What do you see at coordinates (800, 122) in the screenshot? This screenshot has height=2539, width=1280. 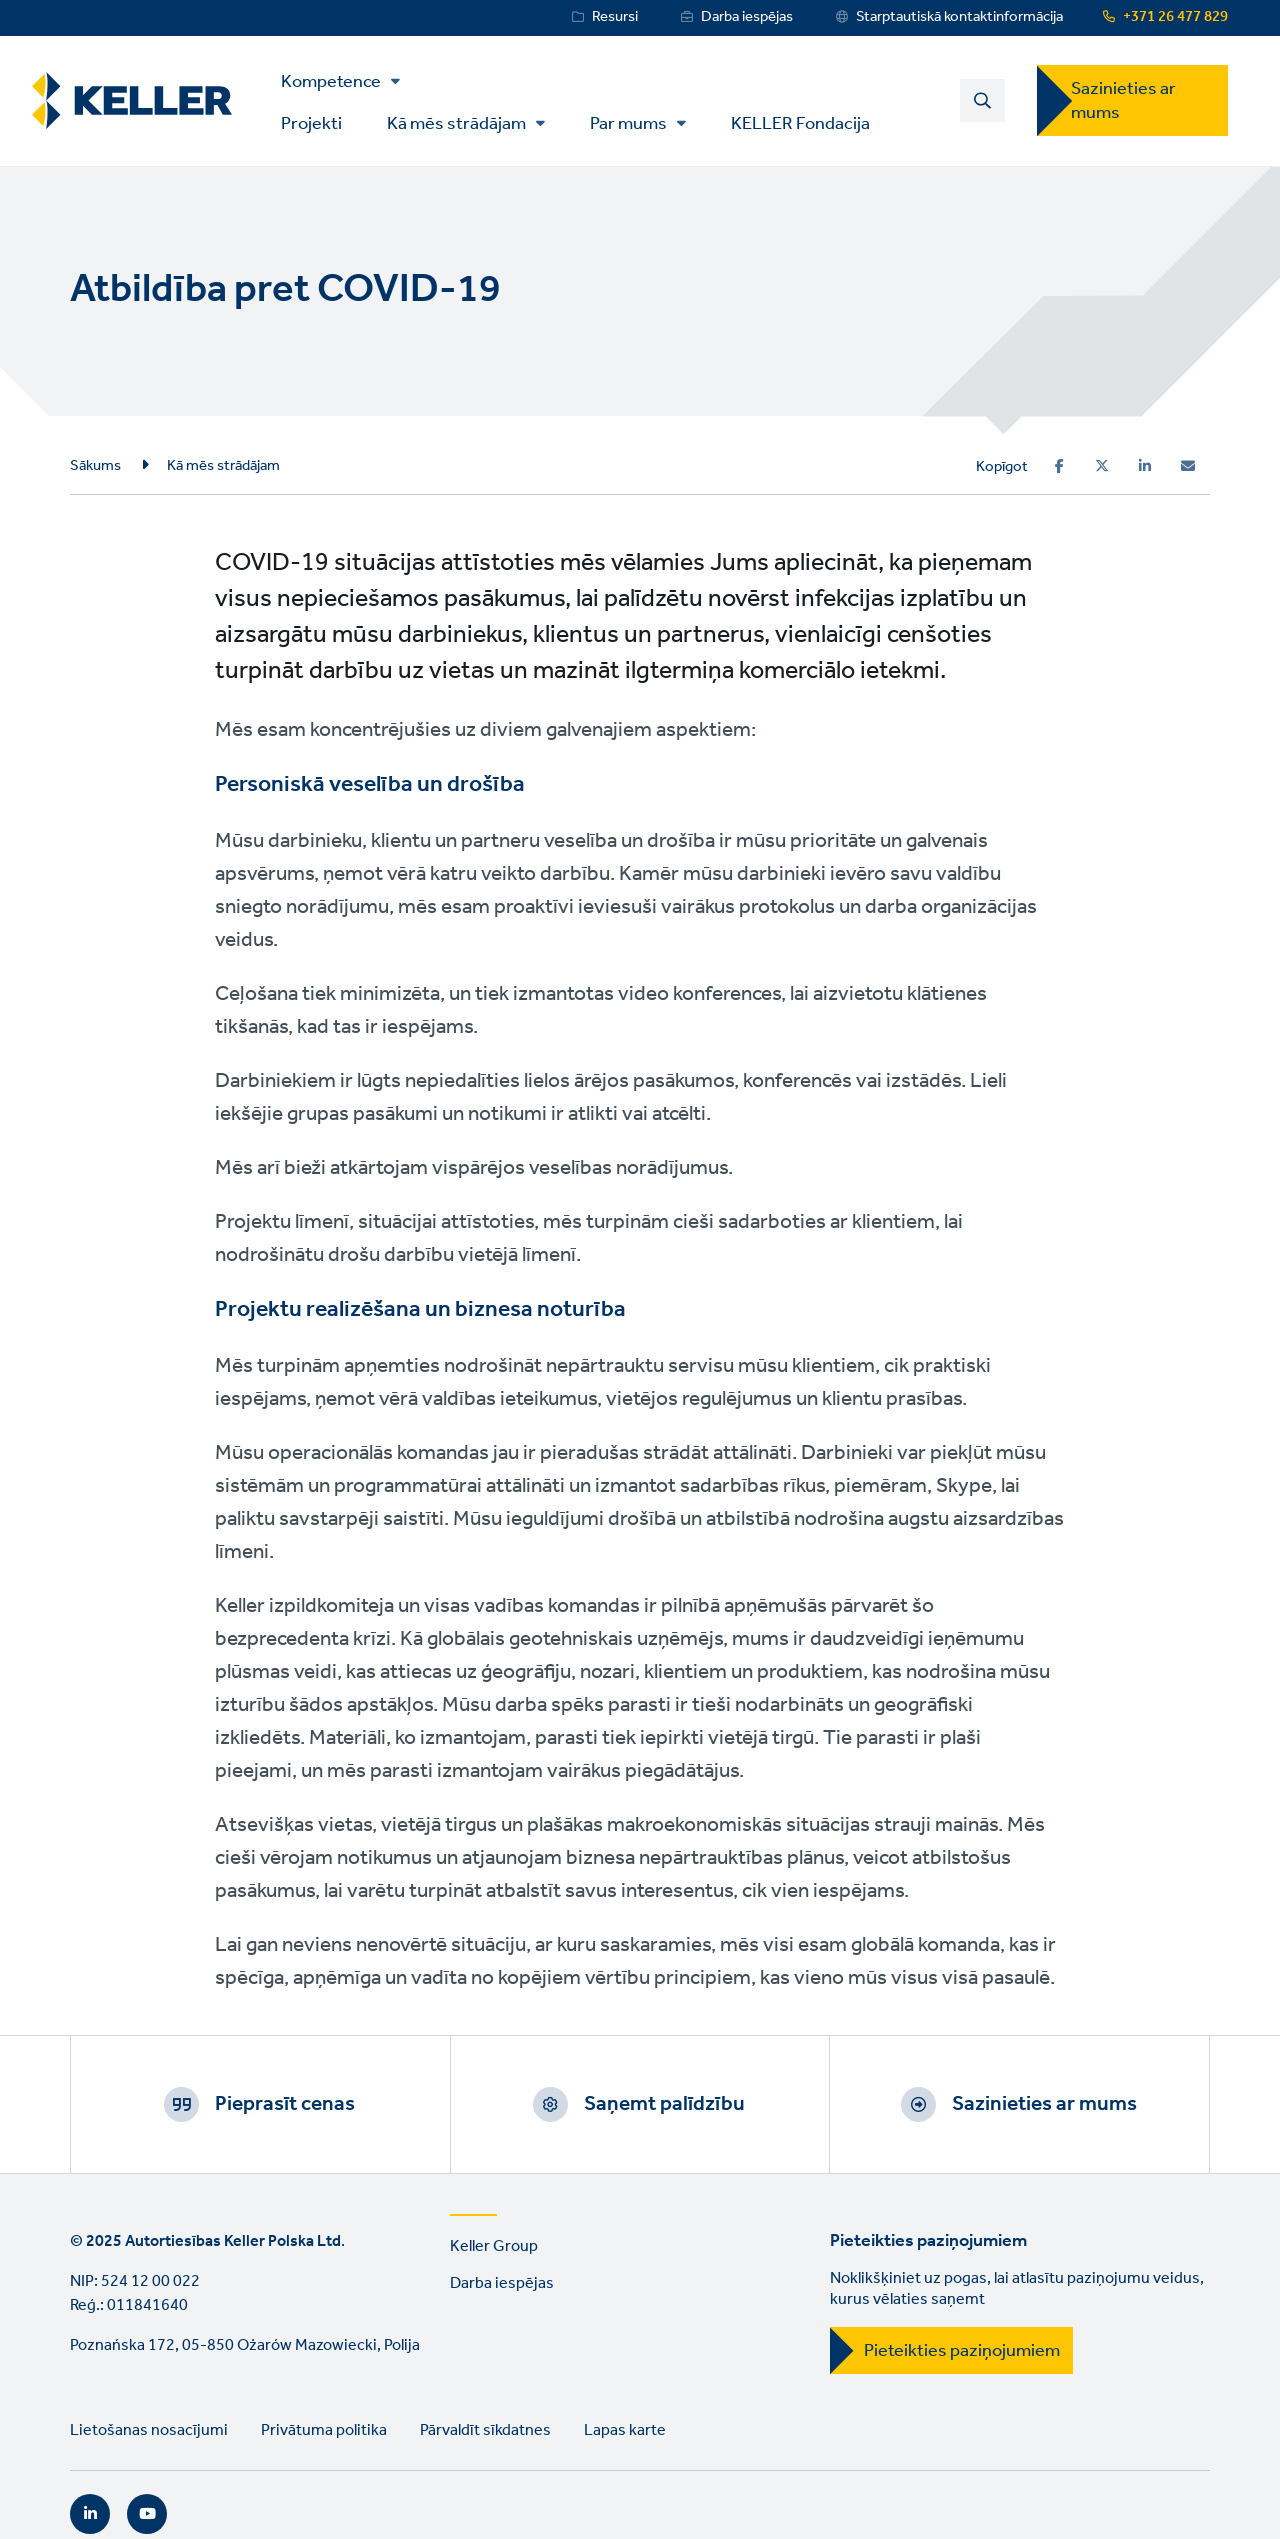 I see `KELLER Fondacija` at bounding box center [800, 122].